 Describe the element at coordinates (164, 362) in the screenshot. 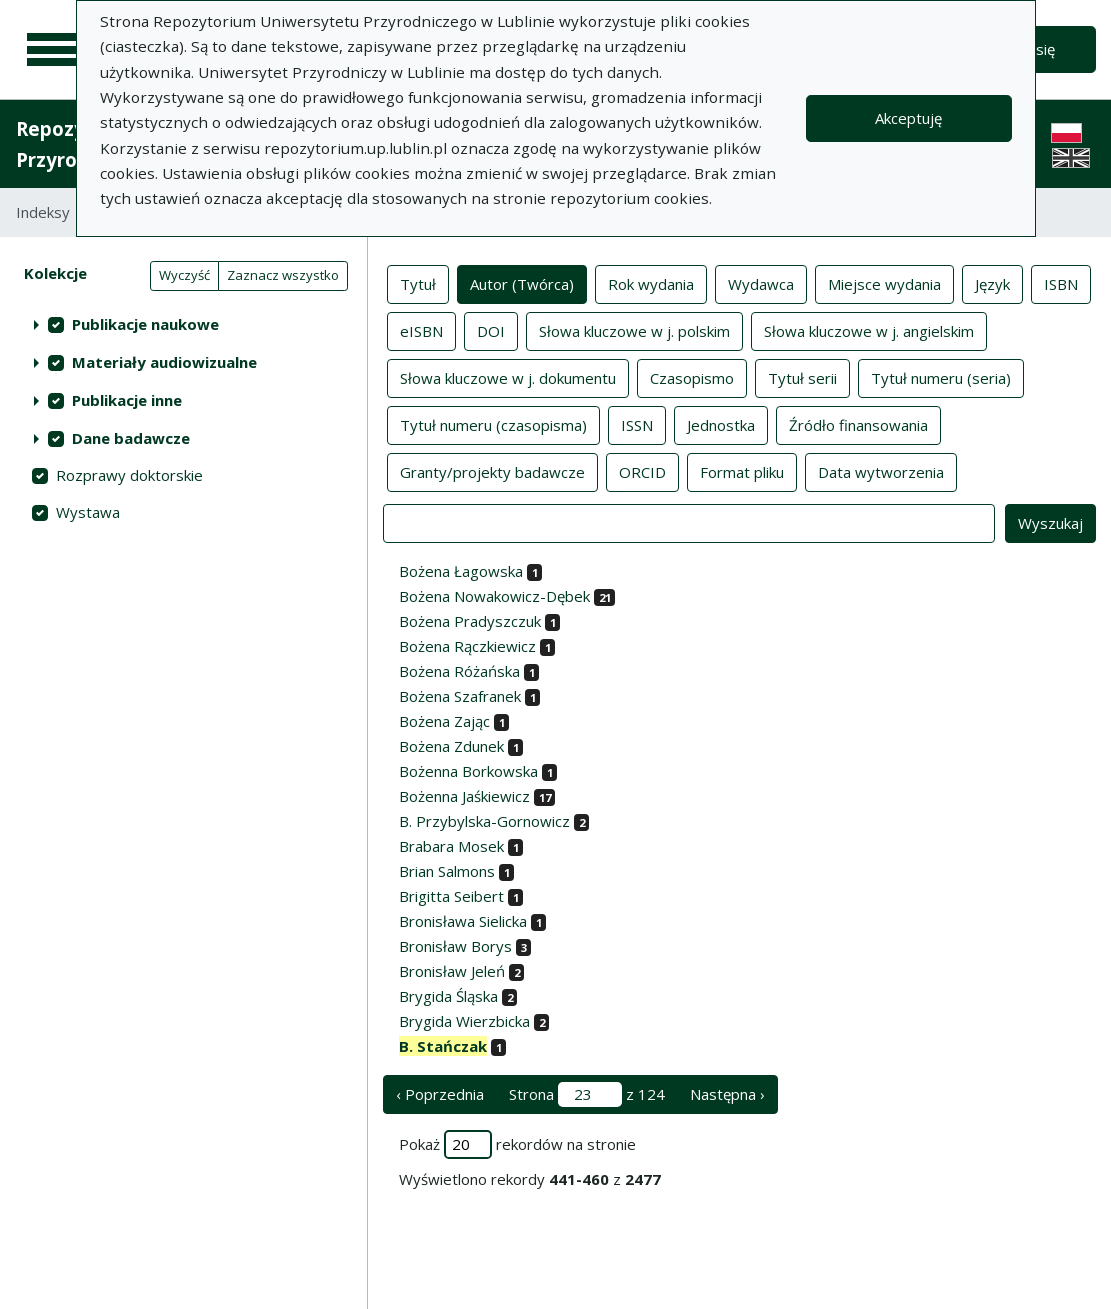

I see `Materiały audiowizualne` at that location.